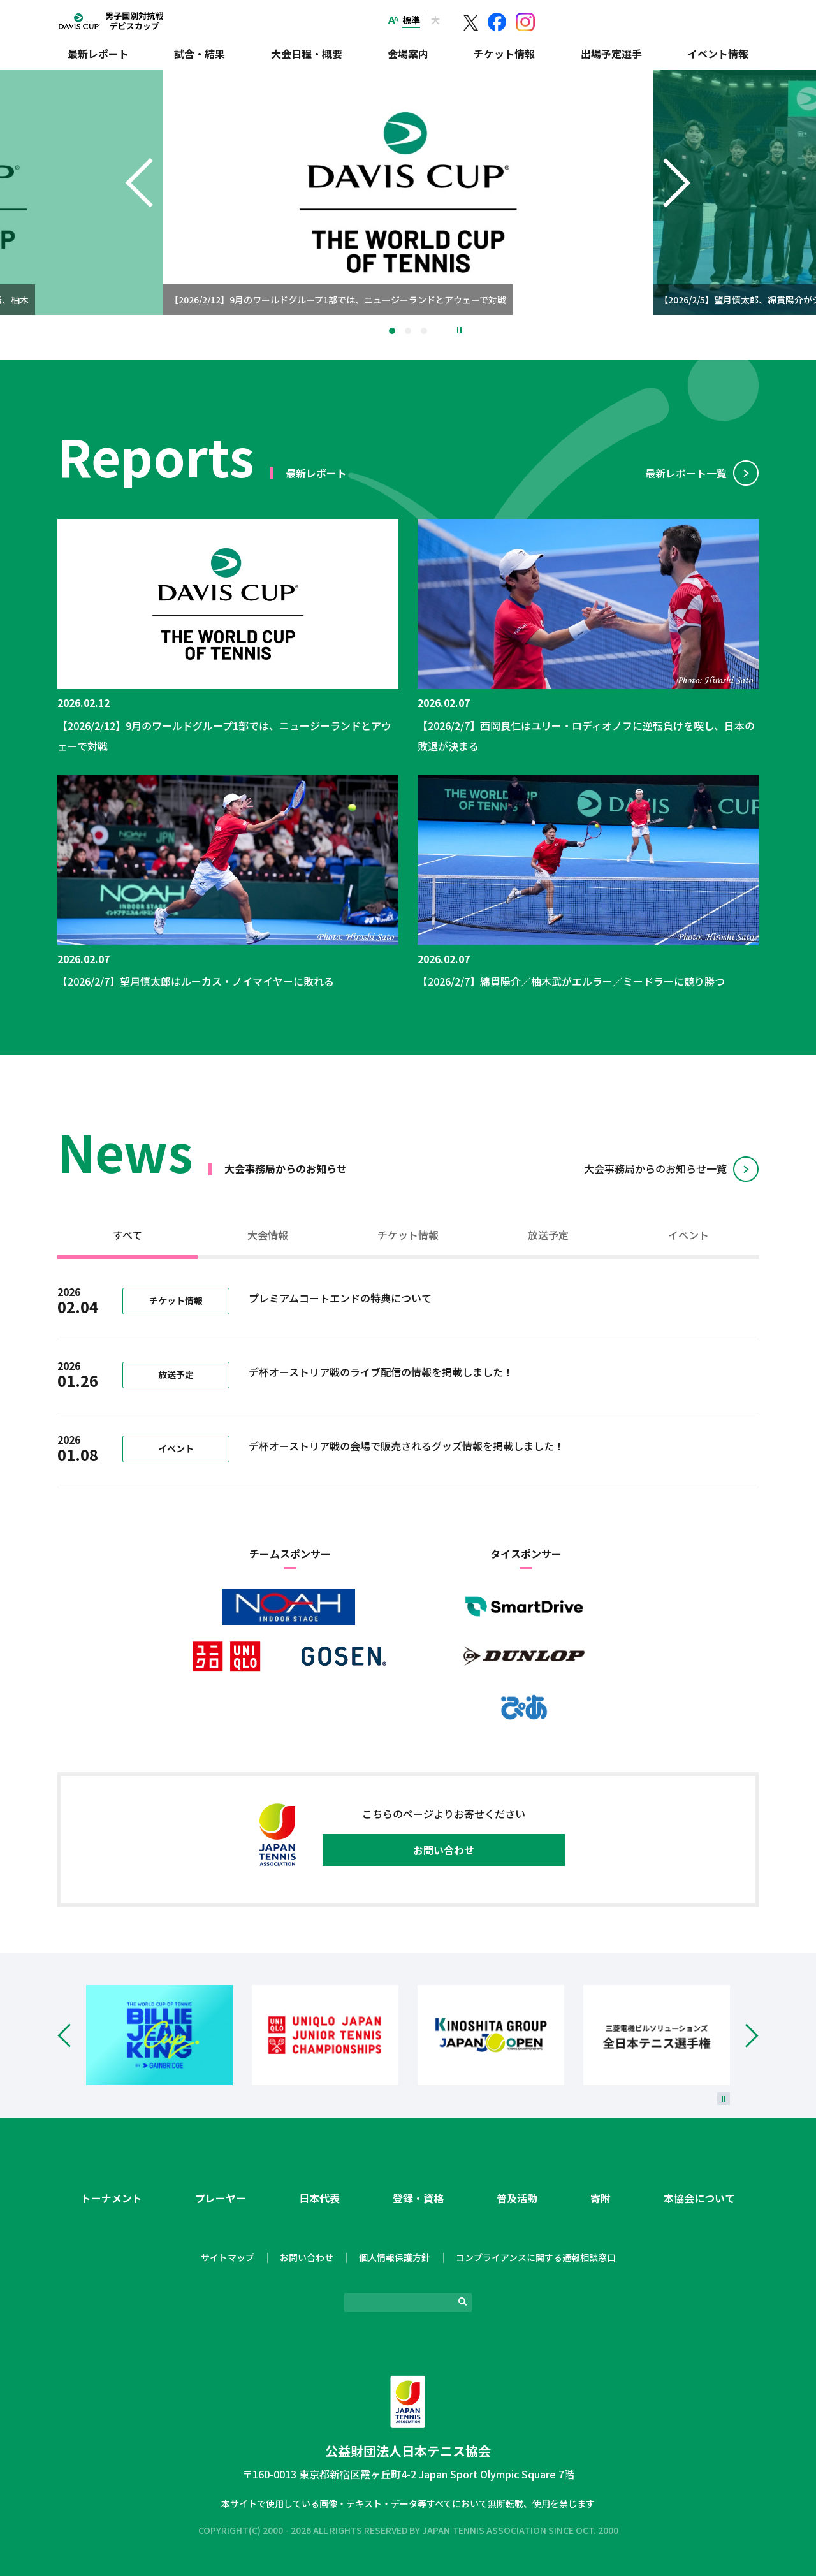 The image size is (816, 2576). I want to click on デ杯オーストリア戦のライブ配信の情報を掲載しました！, so click(381, 1371).